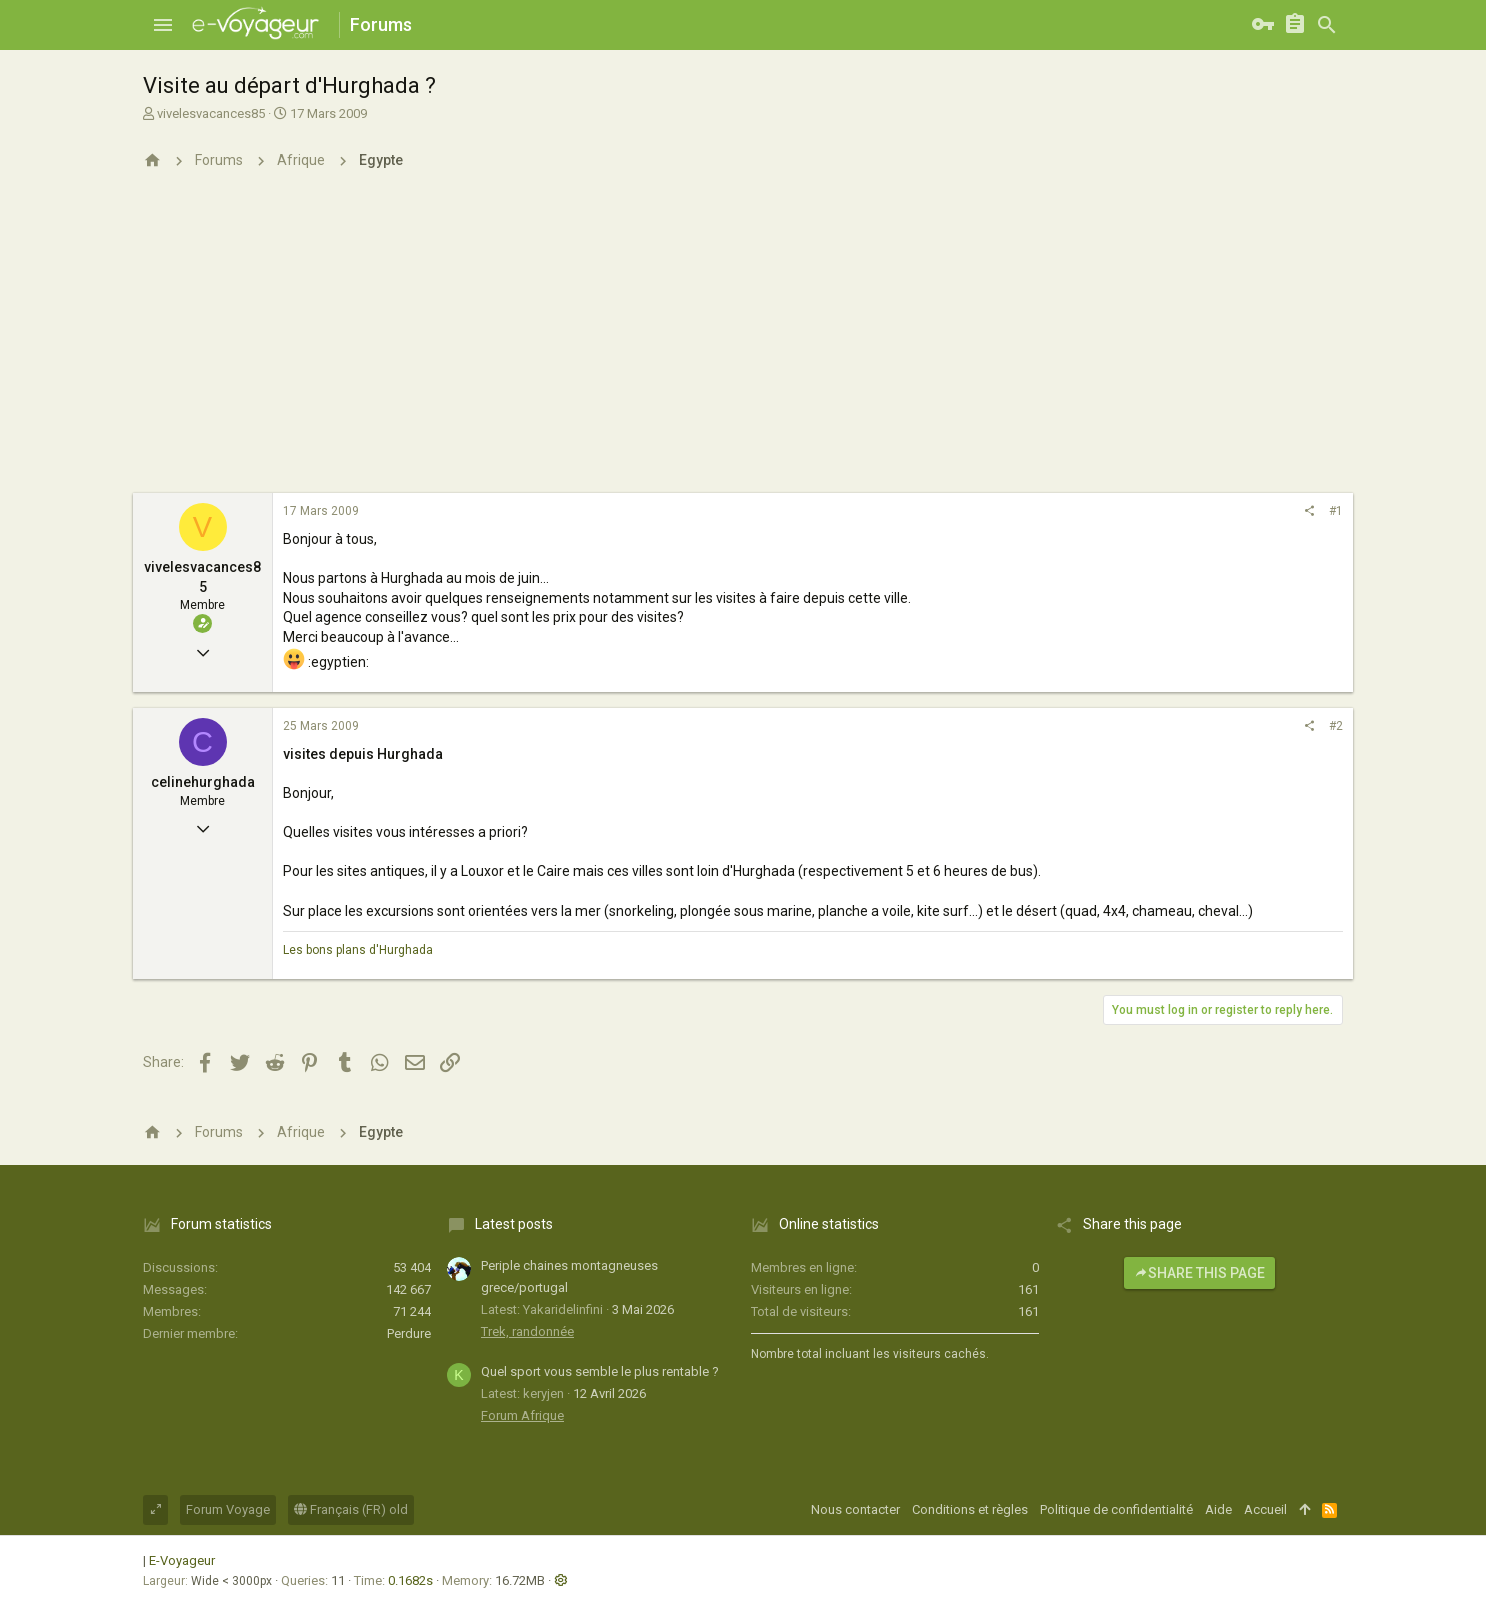 Image resolution: width=1486 pixels, height=1609 pixels. What do you see at coordinates (351, 1509) in the screenshot?
I see `Français (FR) old` at bounding box center [351, 1509].